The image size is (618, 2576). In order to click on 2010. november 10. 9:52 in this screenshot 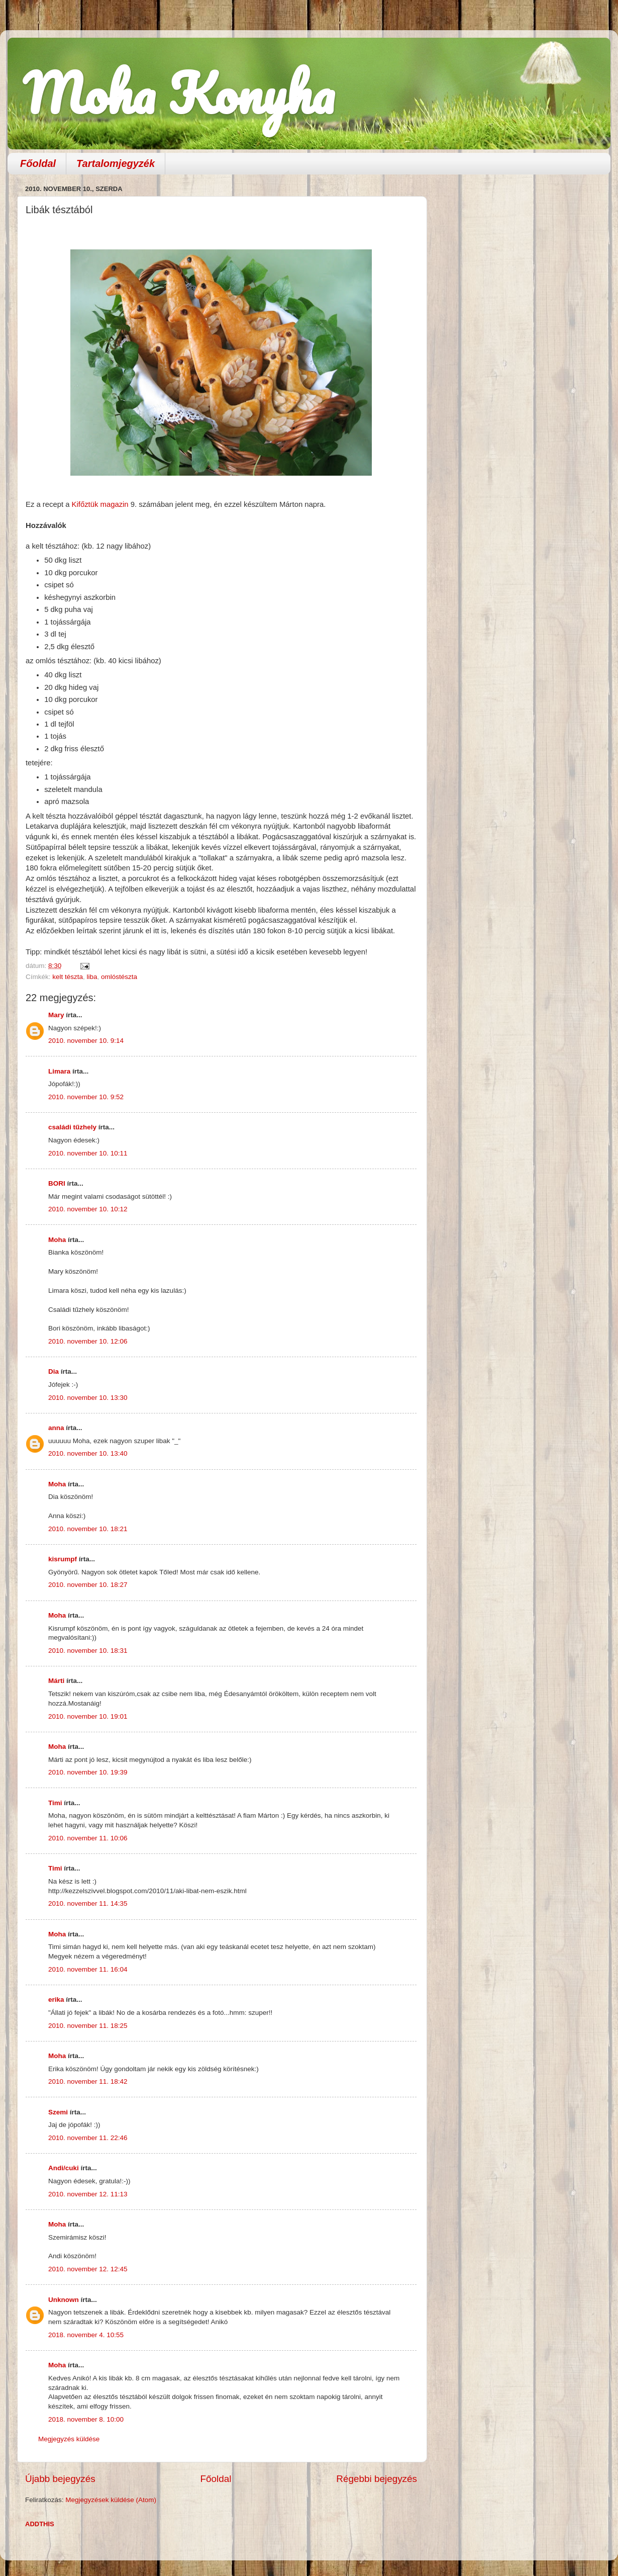, I will do `click(86, 1097)`.